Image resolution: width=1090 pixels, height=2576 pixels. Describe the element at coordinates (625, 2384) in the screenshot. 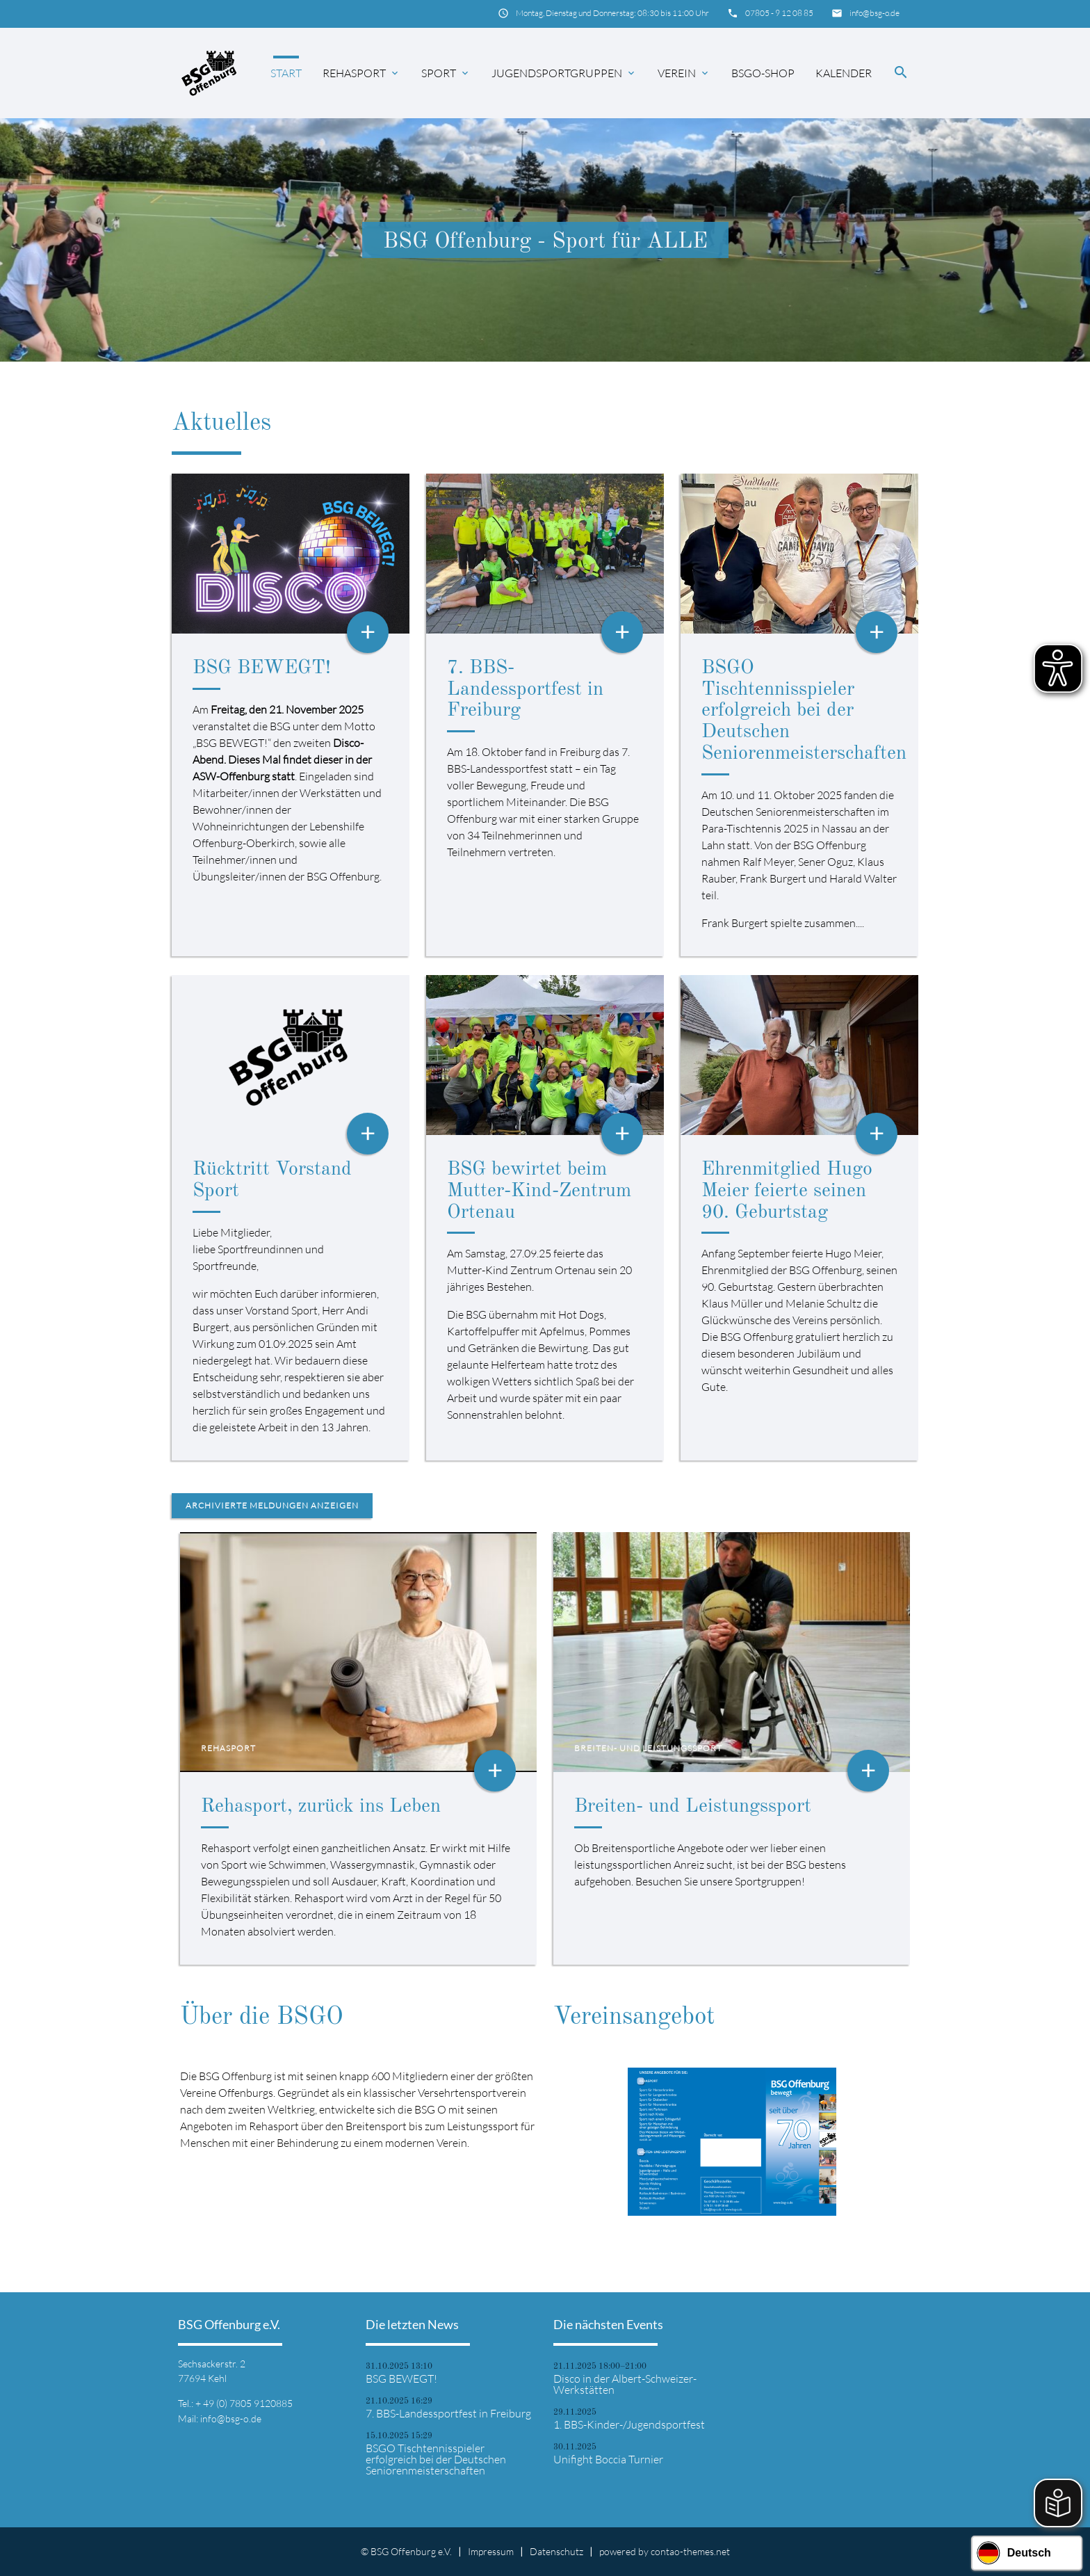

I see `Disco in der Albert-Schweizer-Werkstätten` at that location.